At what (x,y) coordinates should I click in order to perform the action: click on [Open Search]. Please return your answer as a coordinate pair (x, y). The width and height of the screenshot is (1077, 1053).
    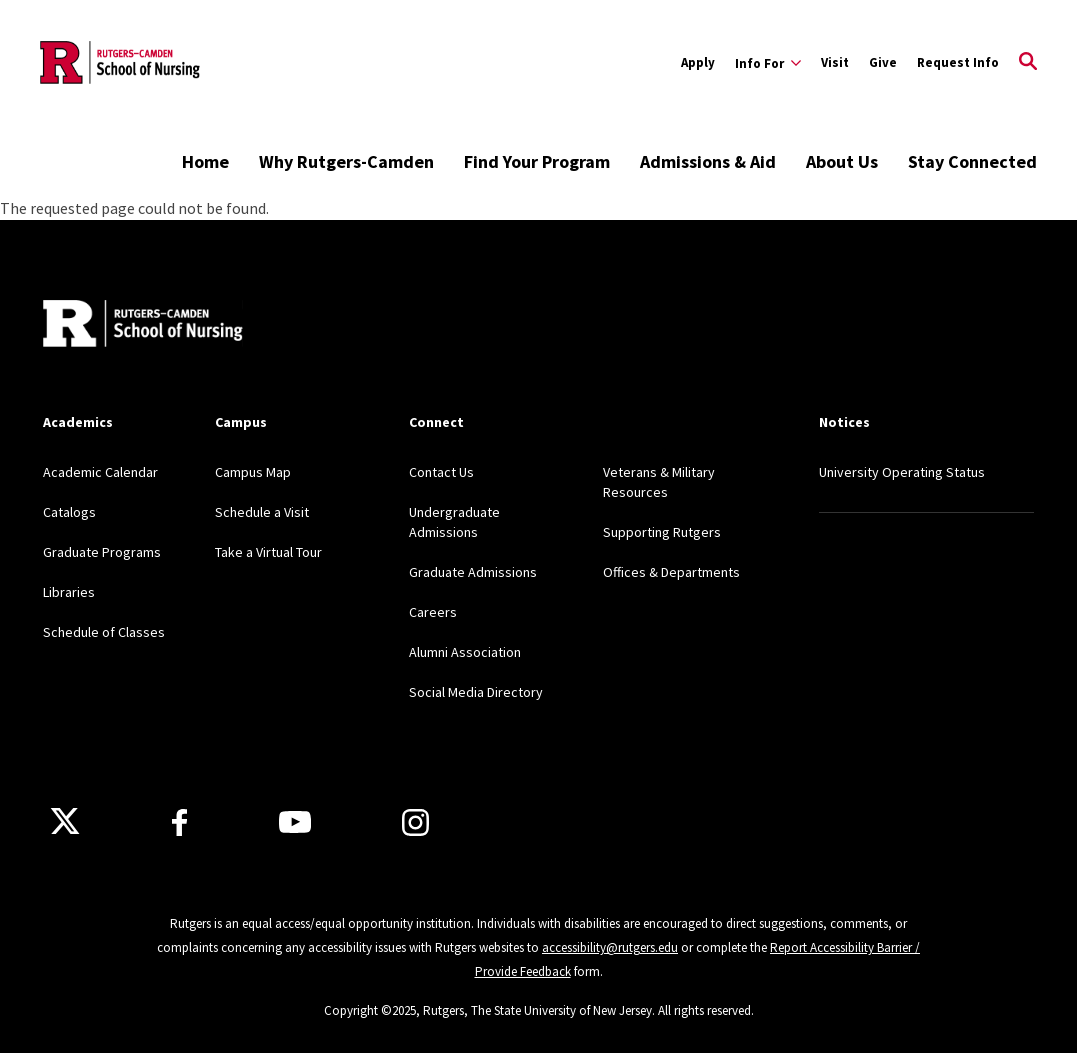
    Looking at the image, I should click on (1028, 63).